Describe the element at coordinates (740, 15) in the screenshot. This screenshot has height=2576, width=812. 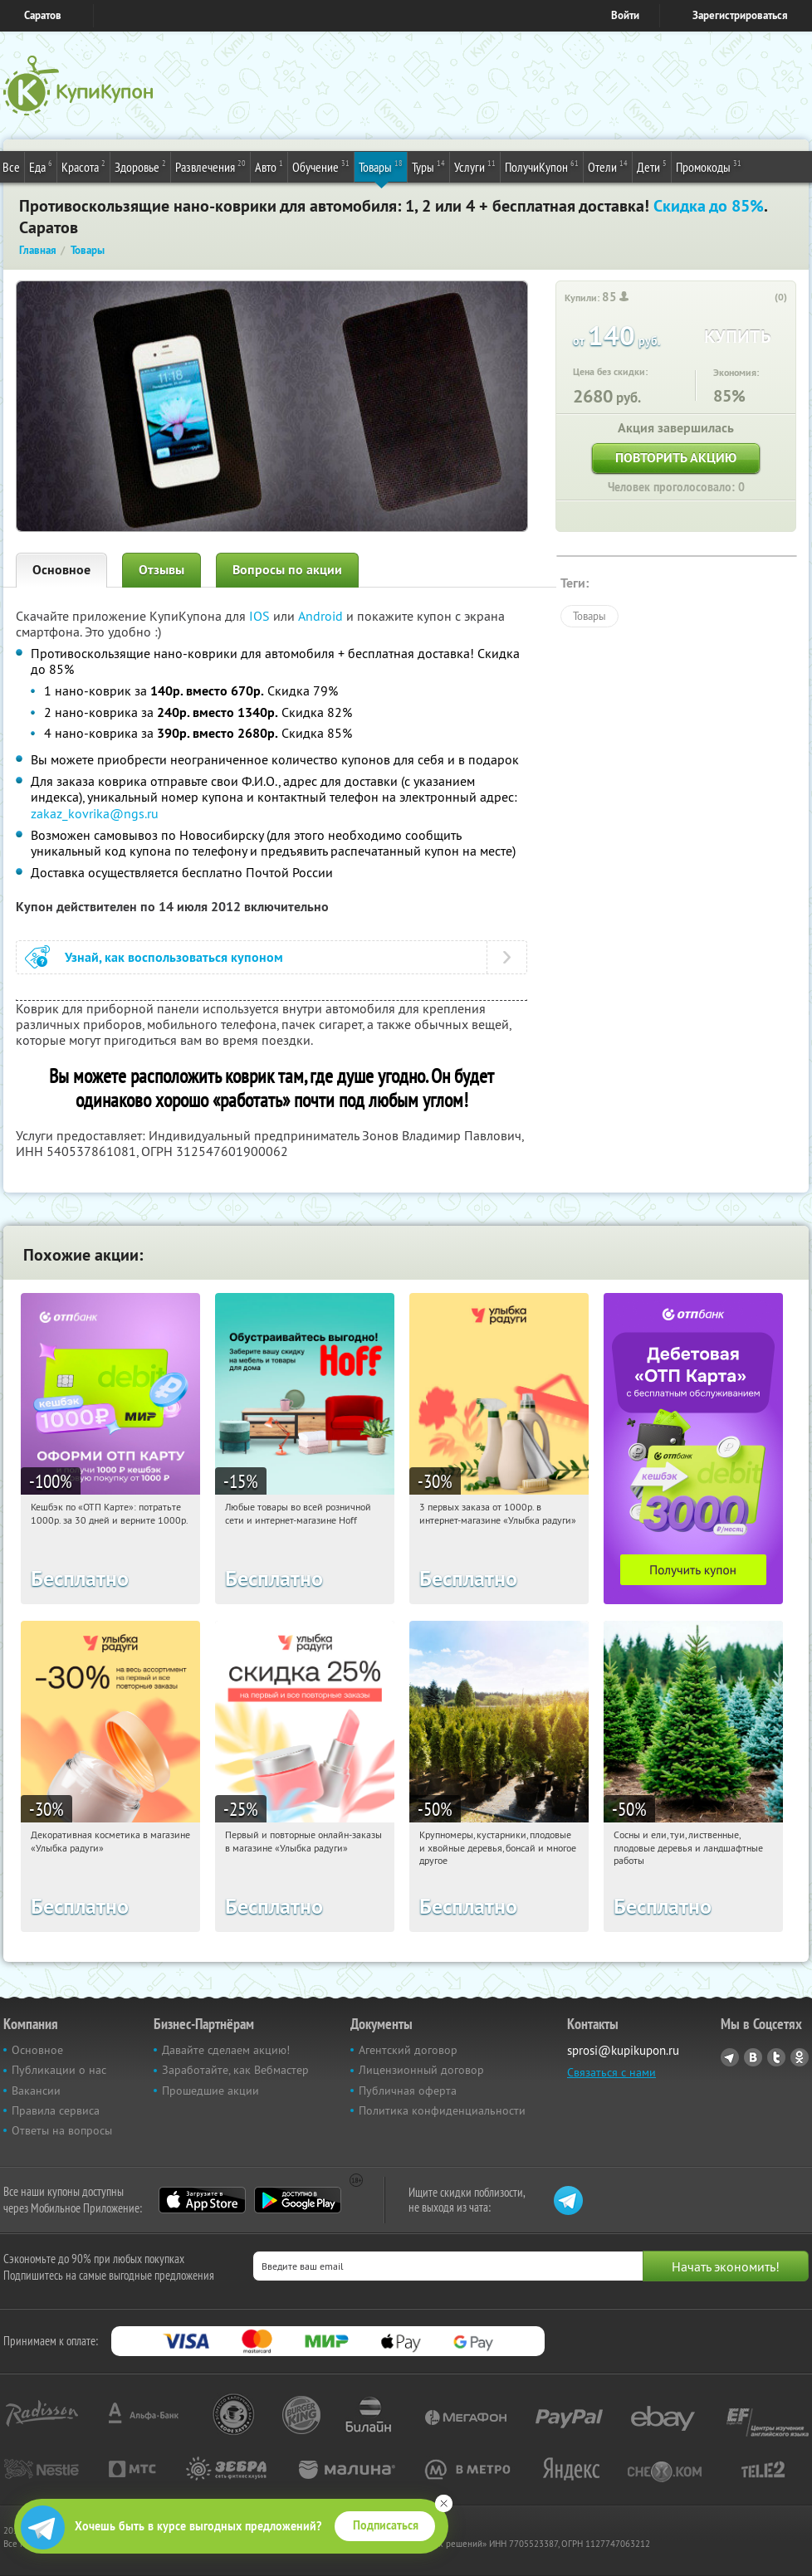
I see `Зарегистрироваться [reg_link]` at that location.